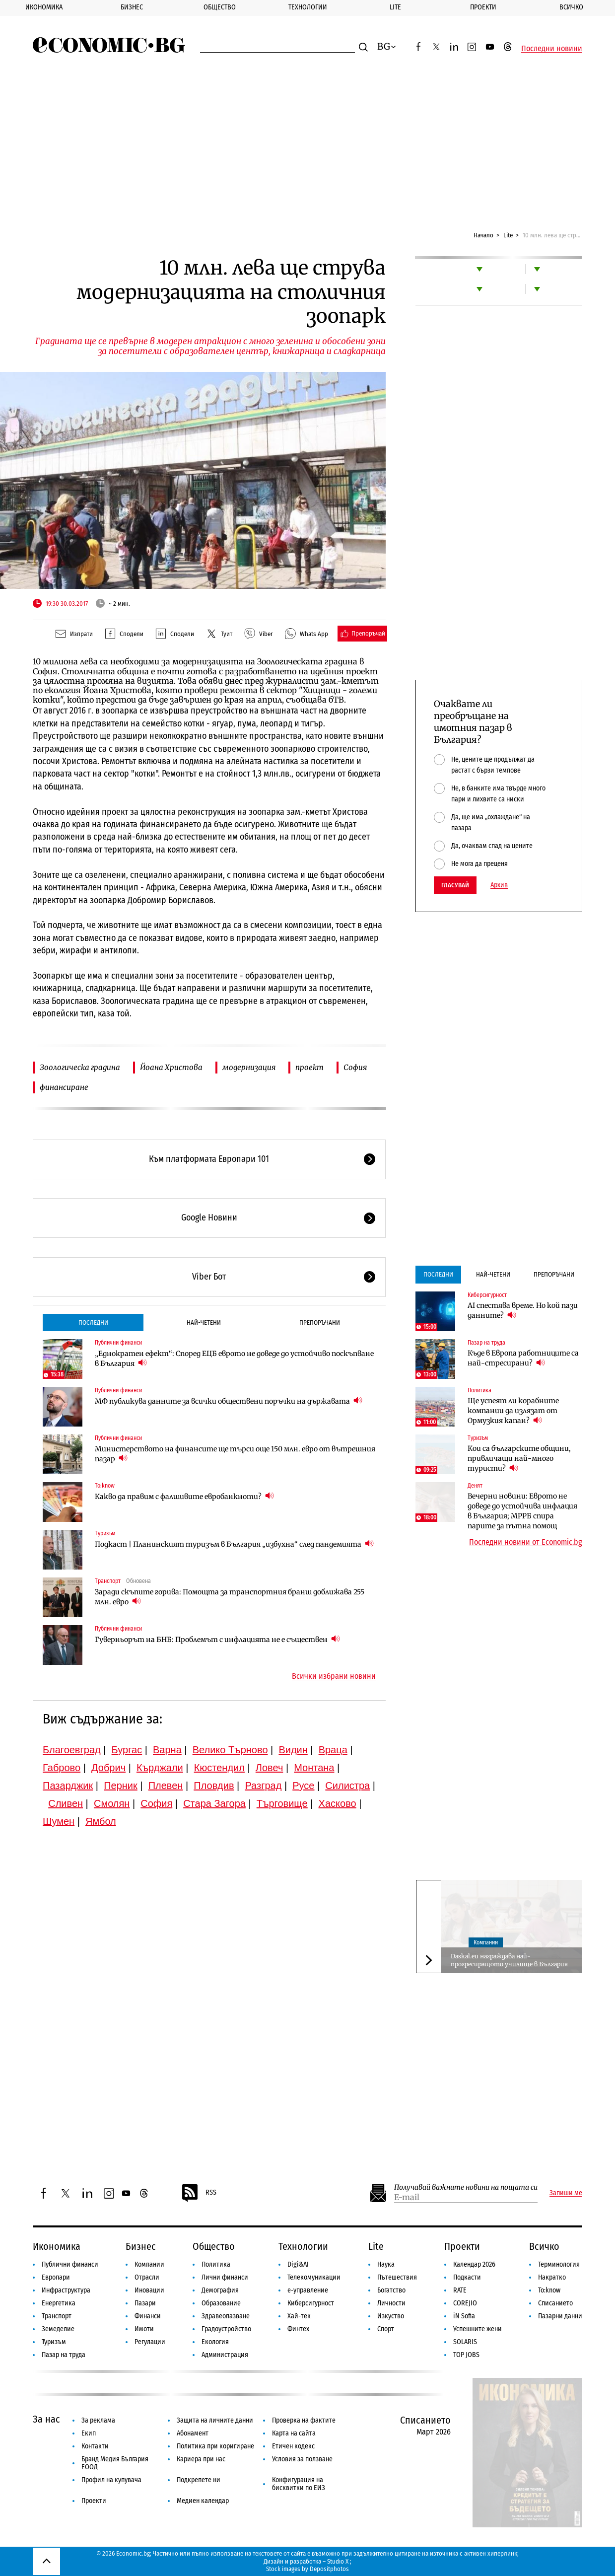  I want to click on Публични финанси, so click(118, 1342).